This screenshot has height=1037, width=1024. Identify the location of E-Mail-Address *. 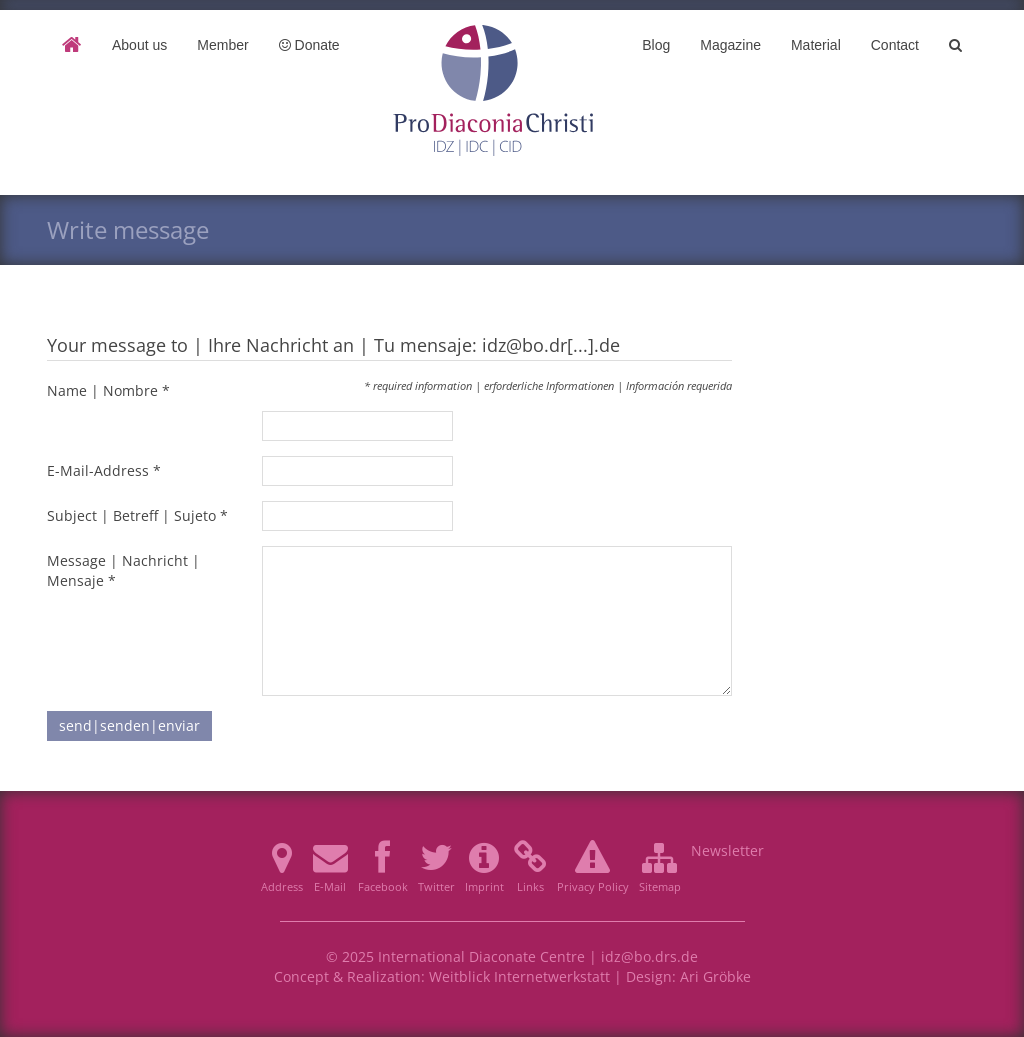
(104, 470).